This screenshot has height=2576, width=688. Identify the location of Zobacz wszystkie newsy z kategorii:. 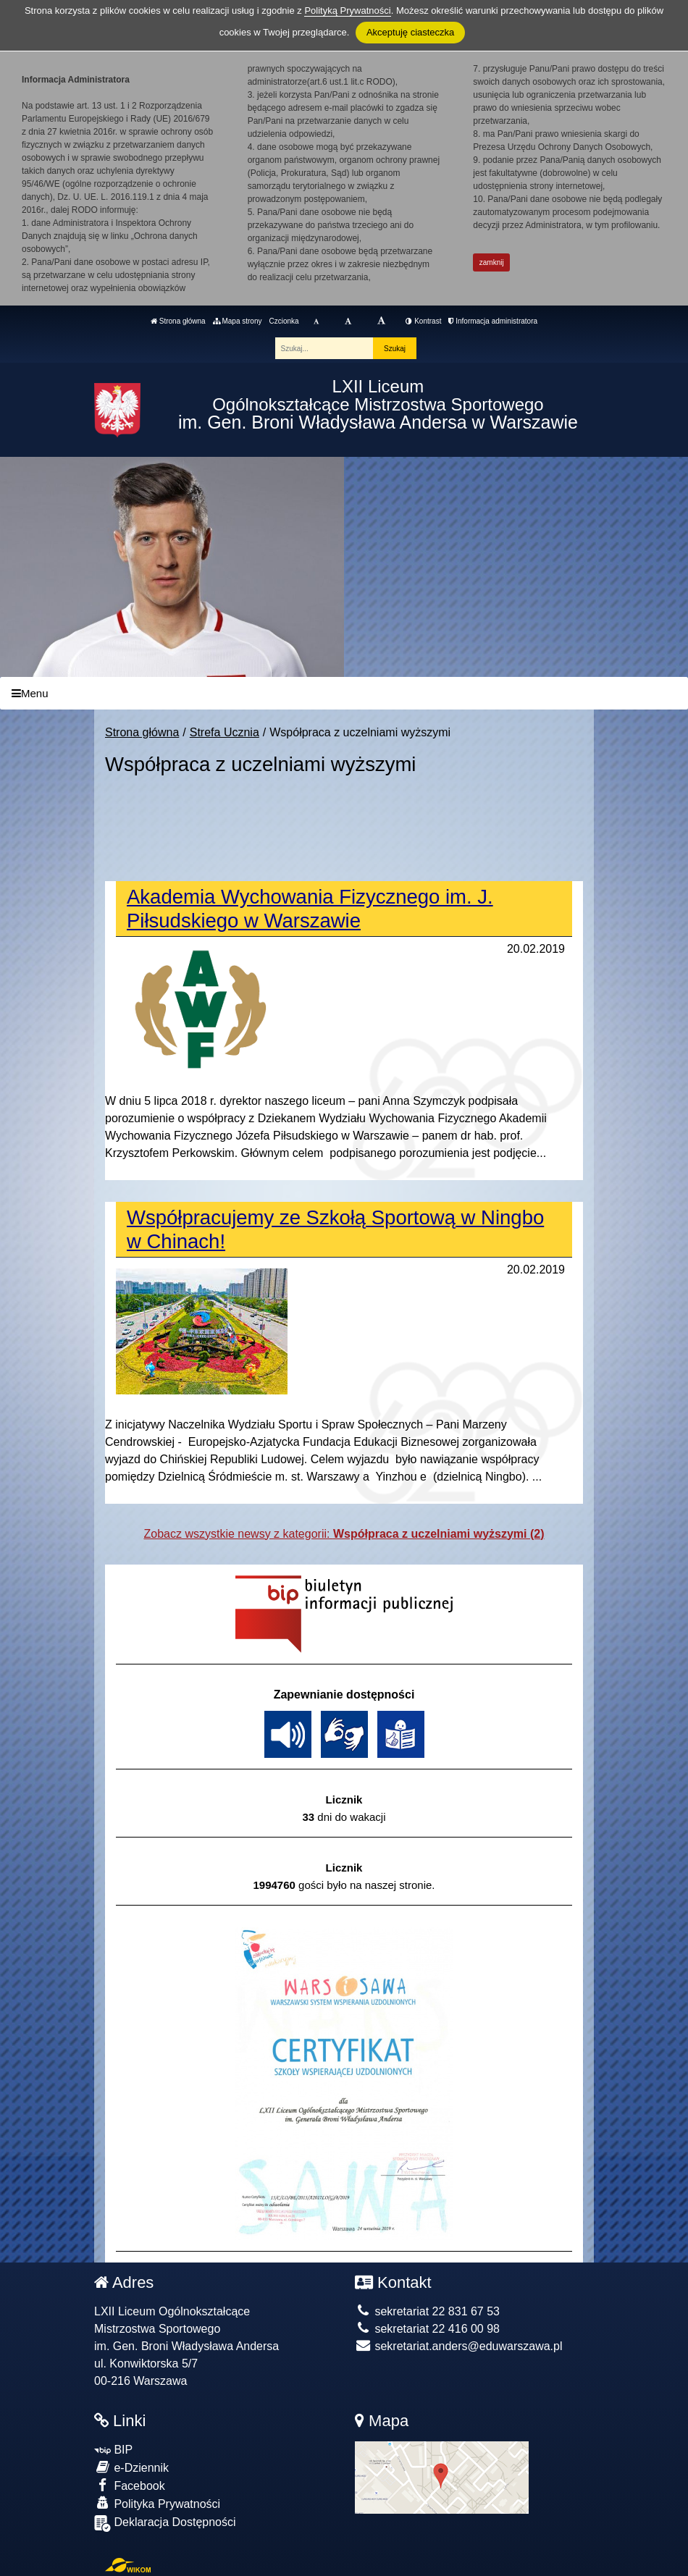
(343, 1534).